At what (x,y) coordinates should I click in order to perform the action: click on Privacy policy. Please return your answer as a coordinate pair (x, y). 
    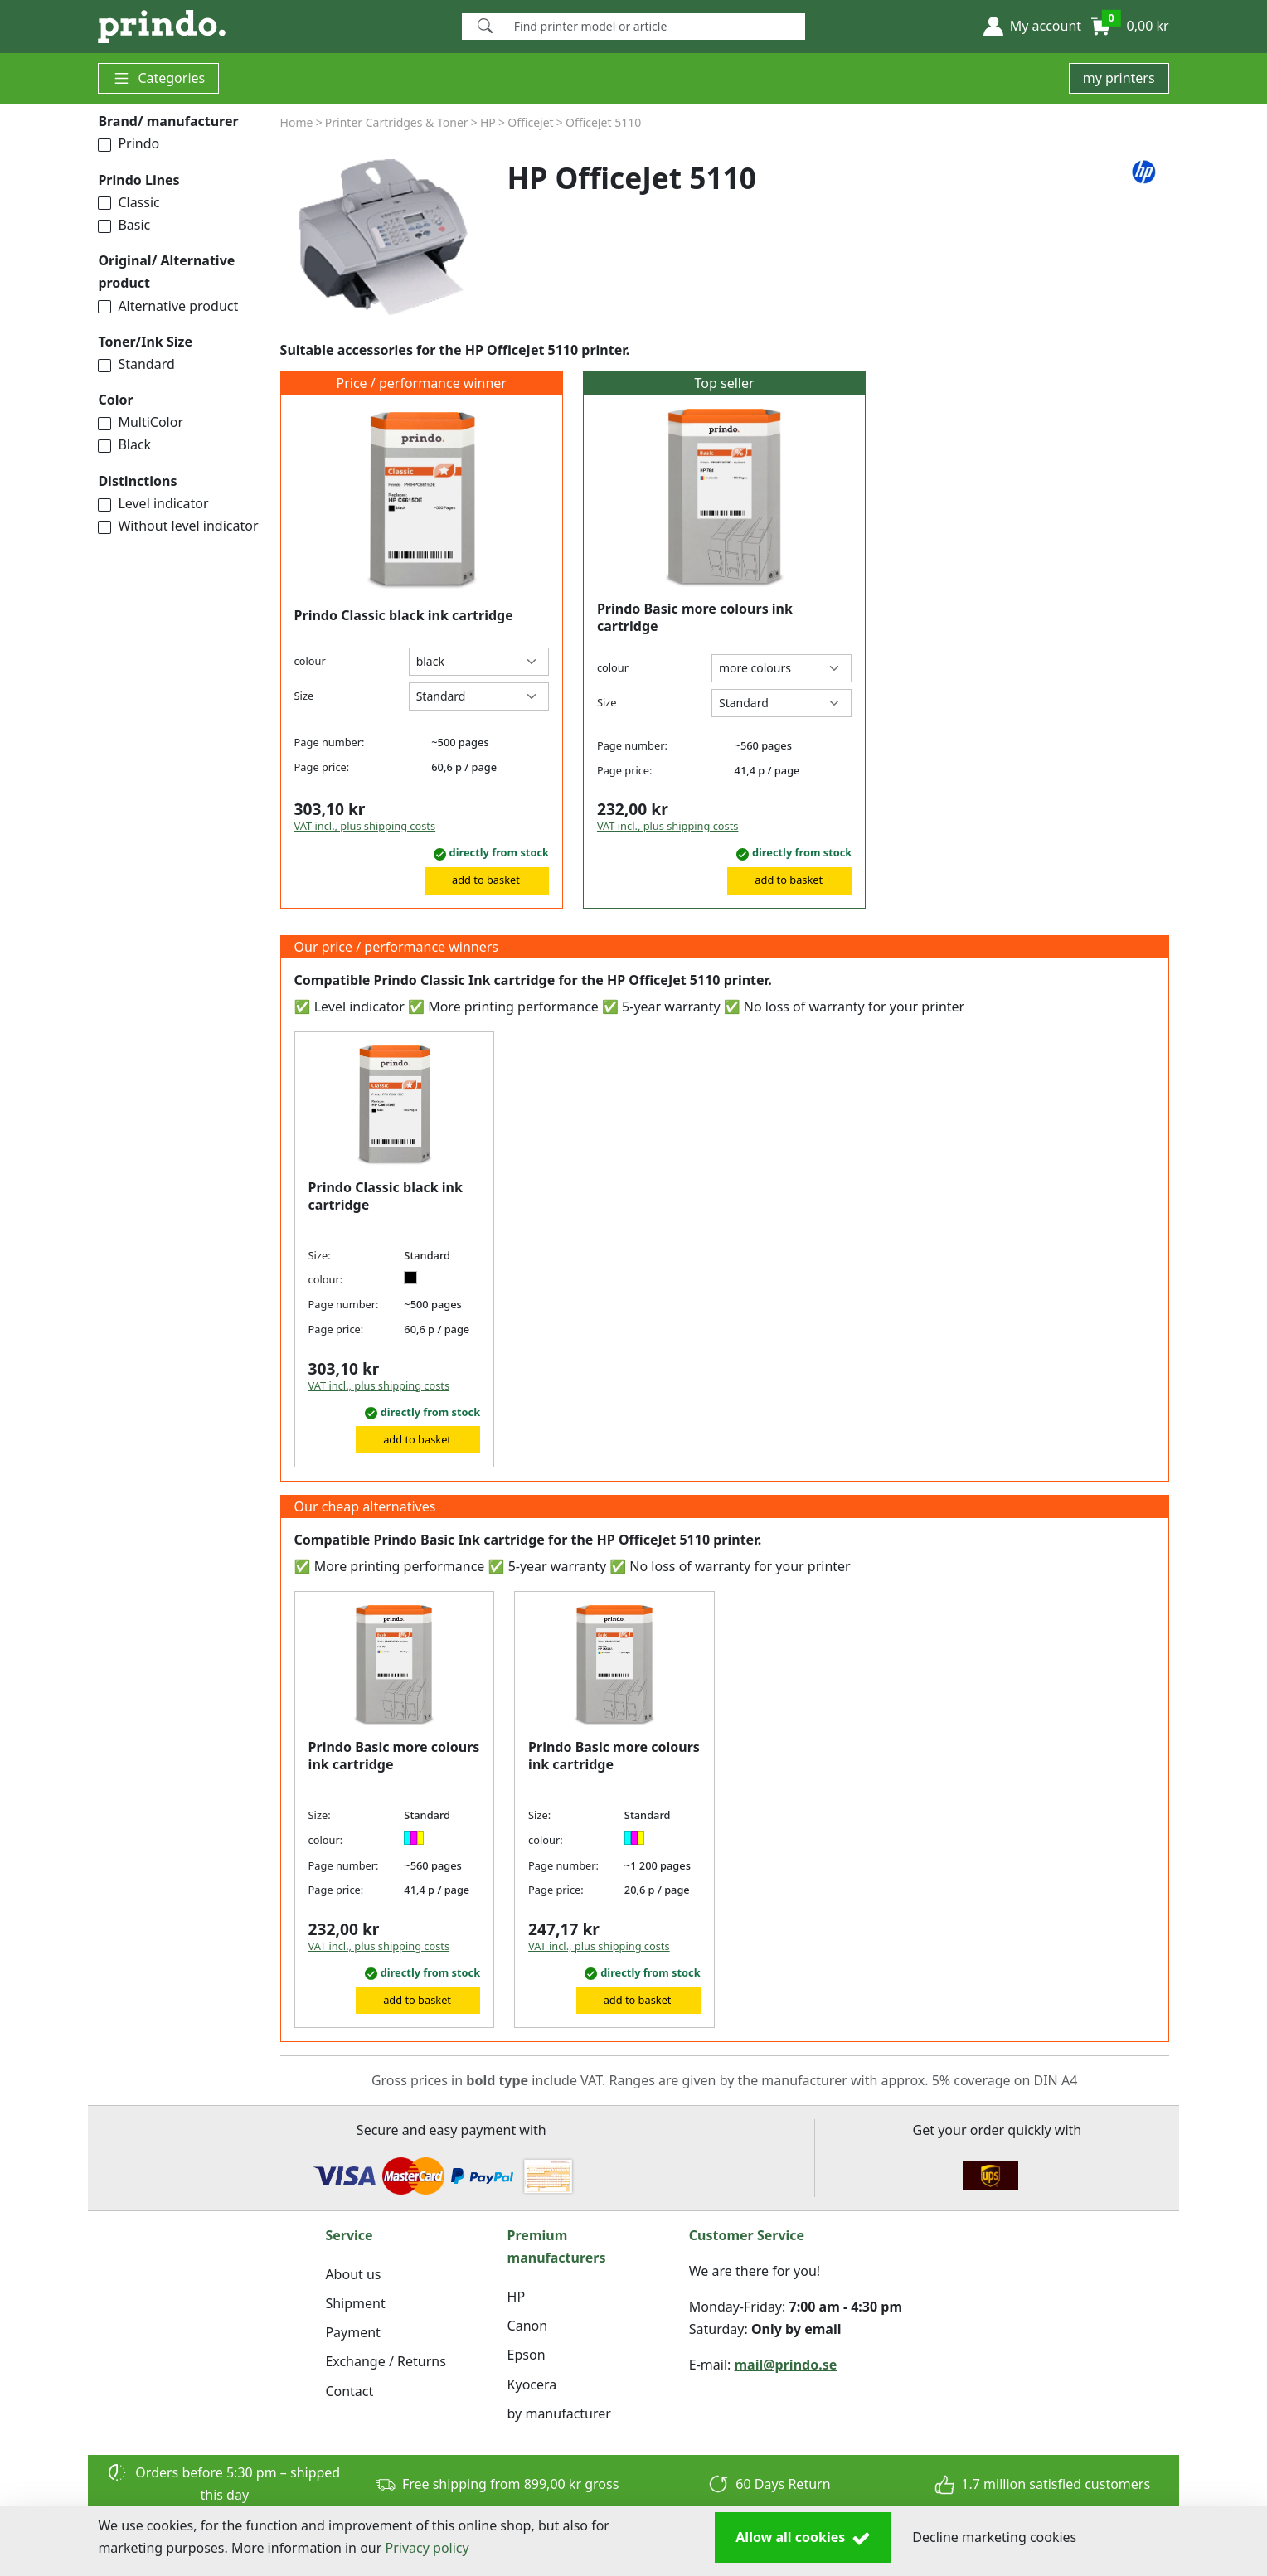
    Looking at the image, I should click on (427, 2548).